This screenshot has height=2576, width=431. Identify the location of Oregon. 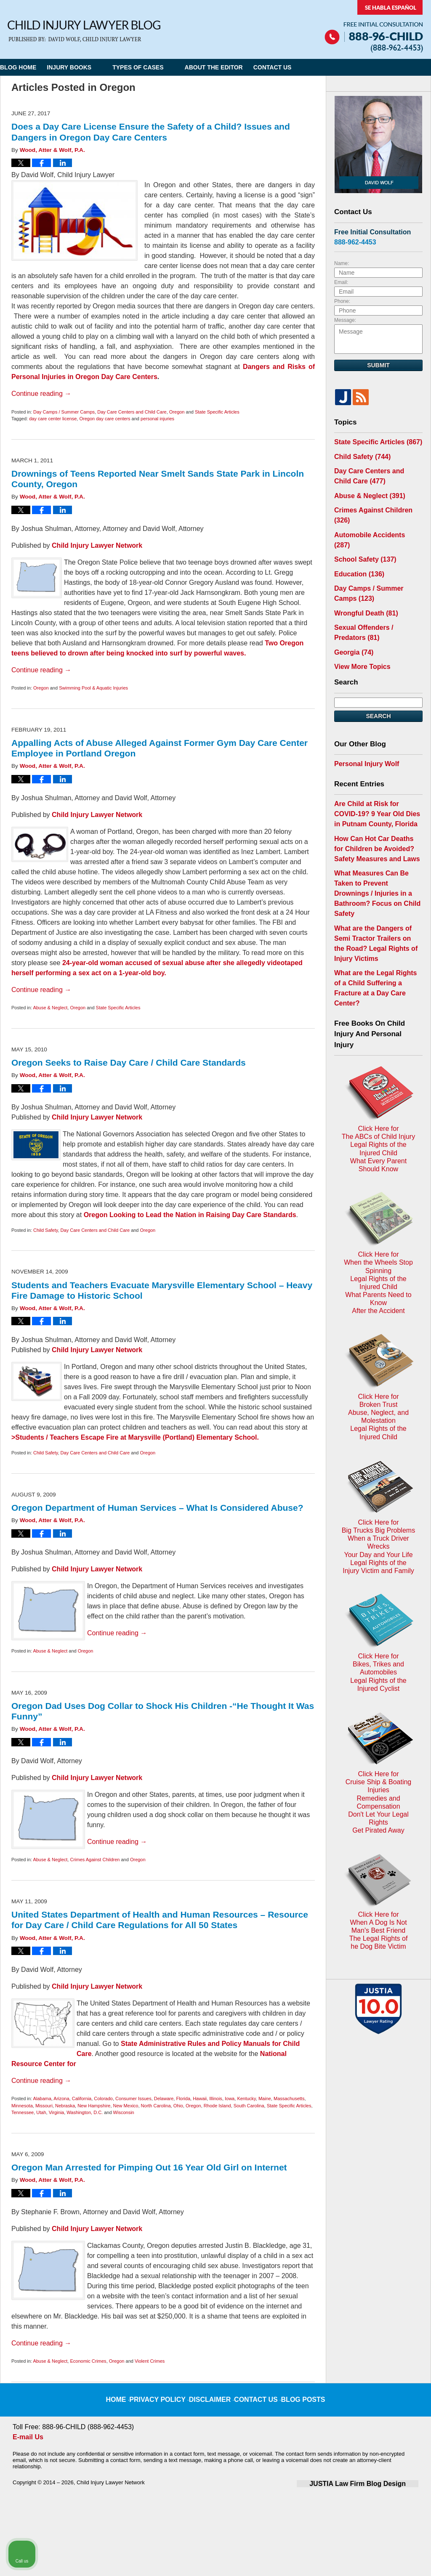
(177, 411).